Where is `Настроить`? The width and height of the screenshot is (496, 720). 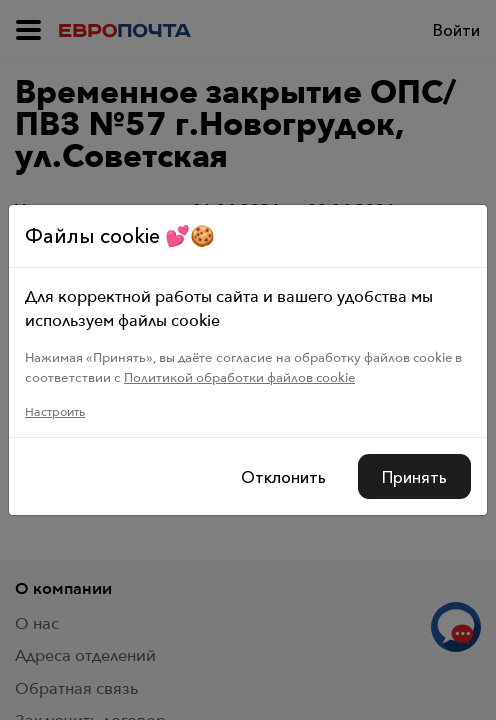 Настроить is located at coordinates (55, 412).